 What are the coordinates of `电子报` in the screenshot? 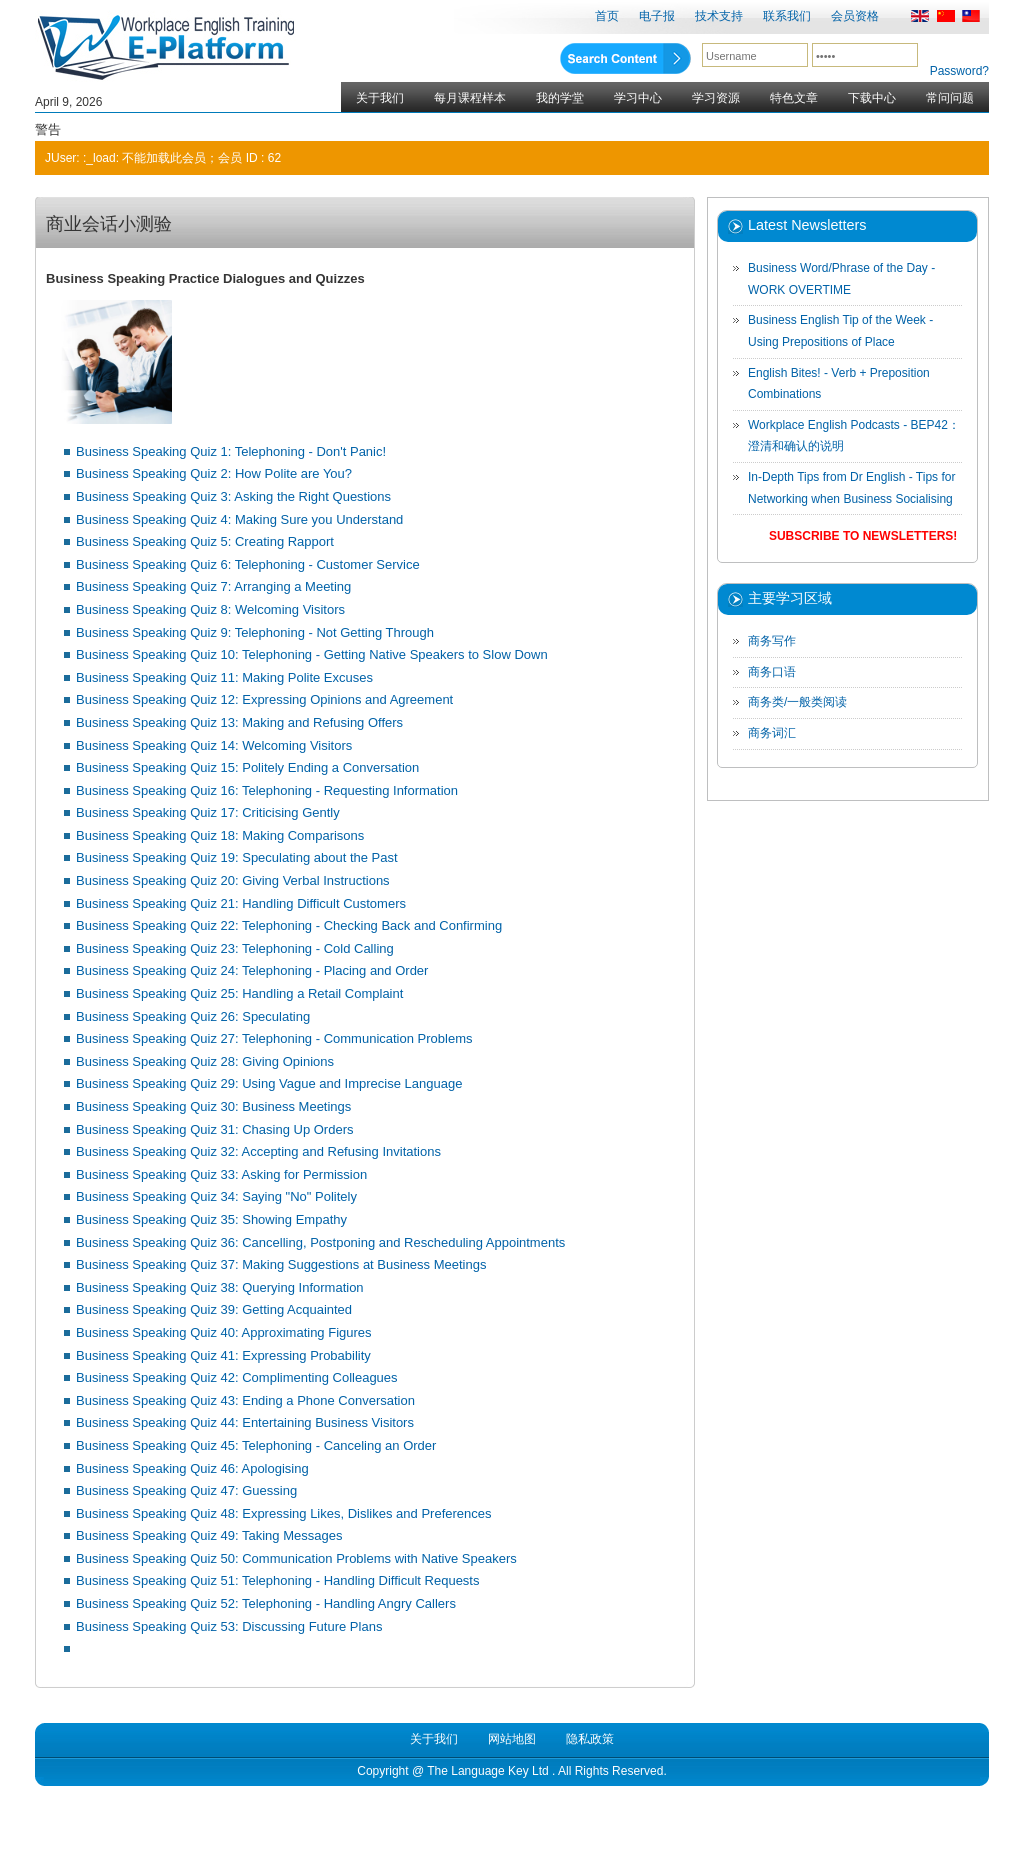 It's located at (657, 16).